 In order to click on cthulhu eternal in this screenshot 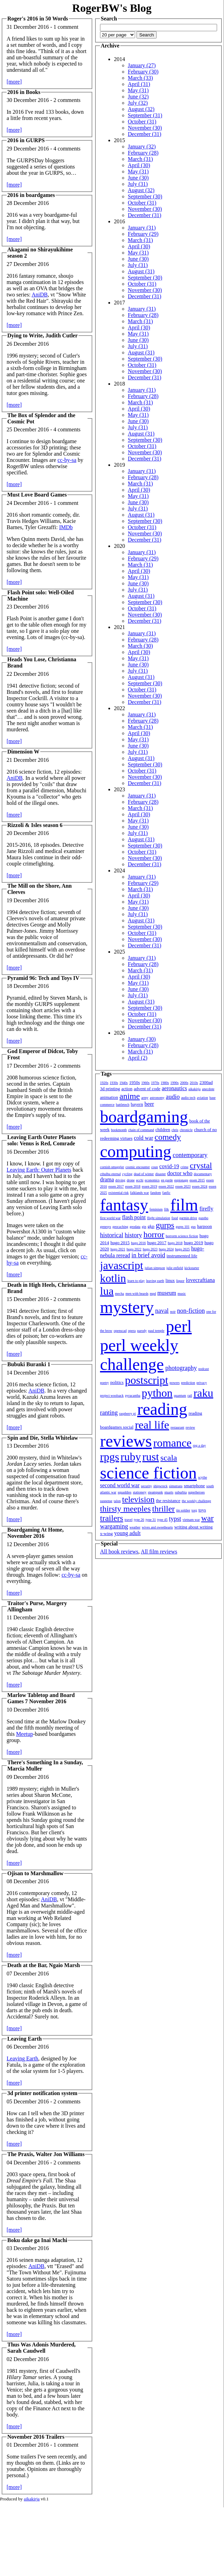, I will do `click(110, 1174)`.